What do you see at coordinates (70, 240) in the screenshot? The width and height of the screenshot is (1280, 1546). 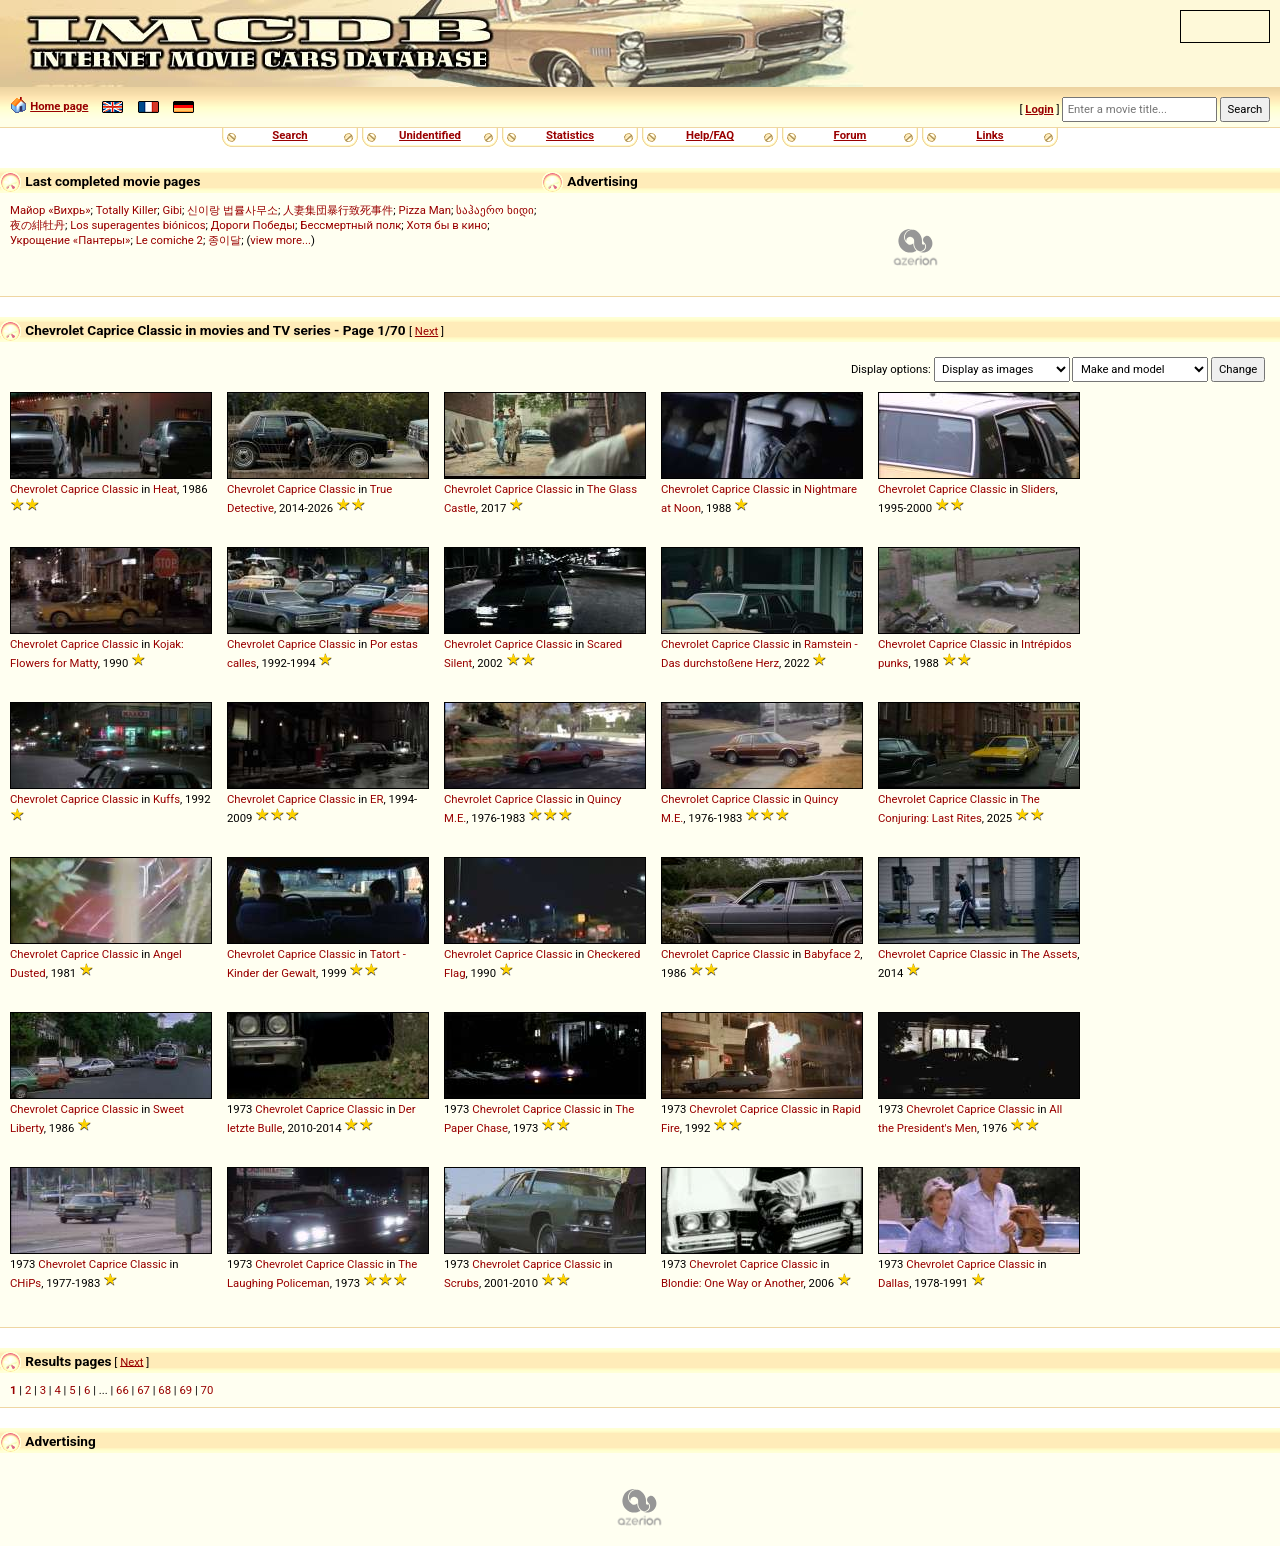 I see `Укрощение «Пантеры»` at bounding box center [70, 240].